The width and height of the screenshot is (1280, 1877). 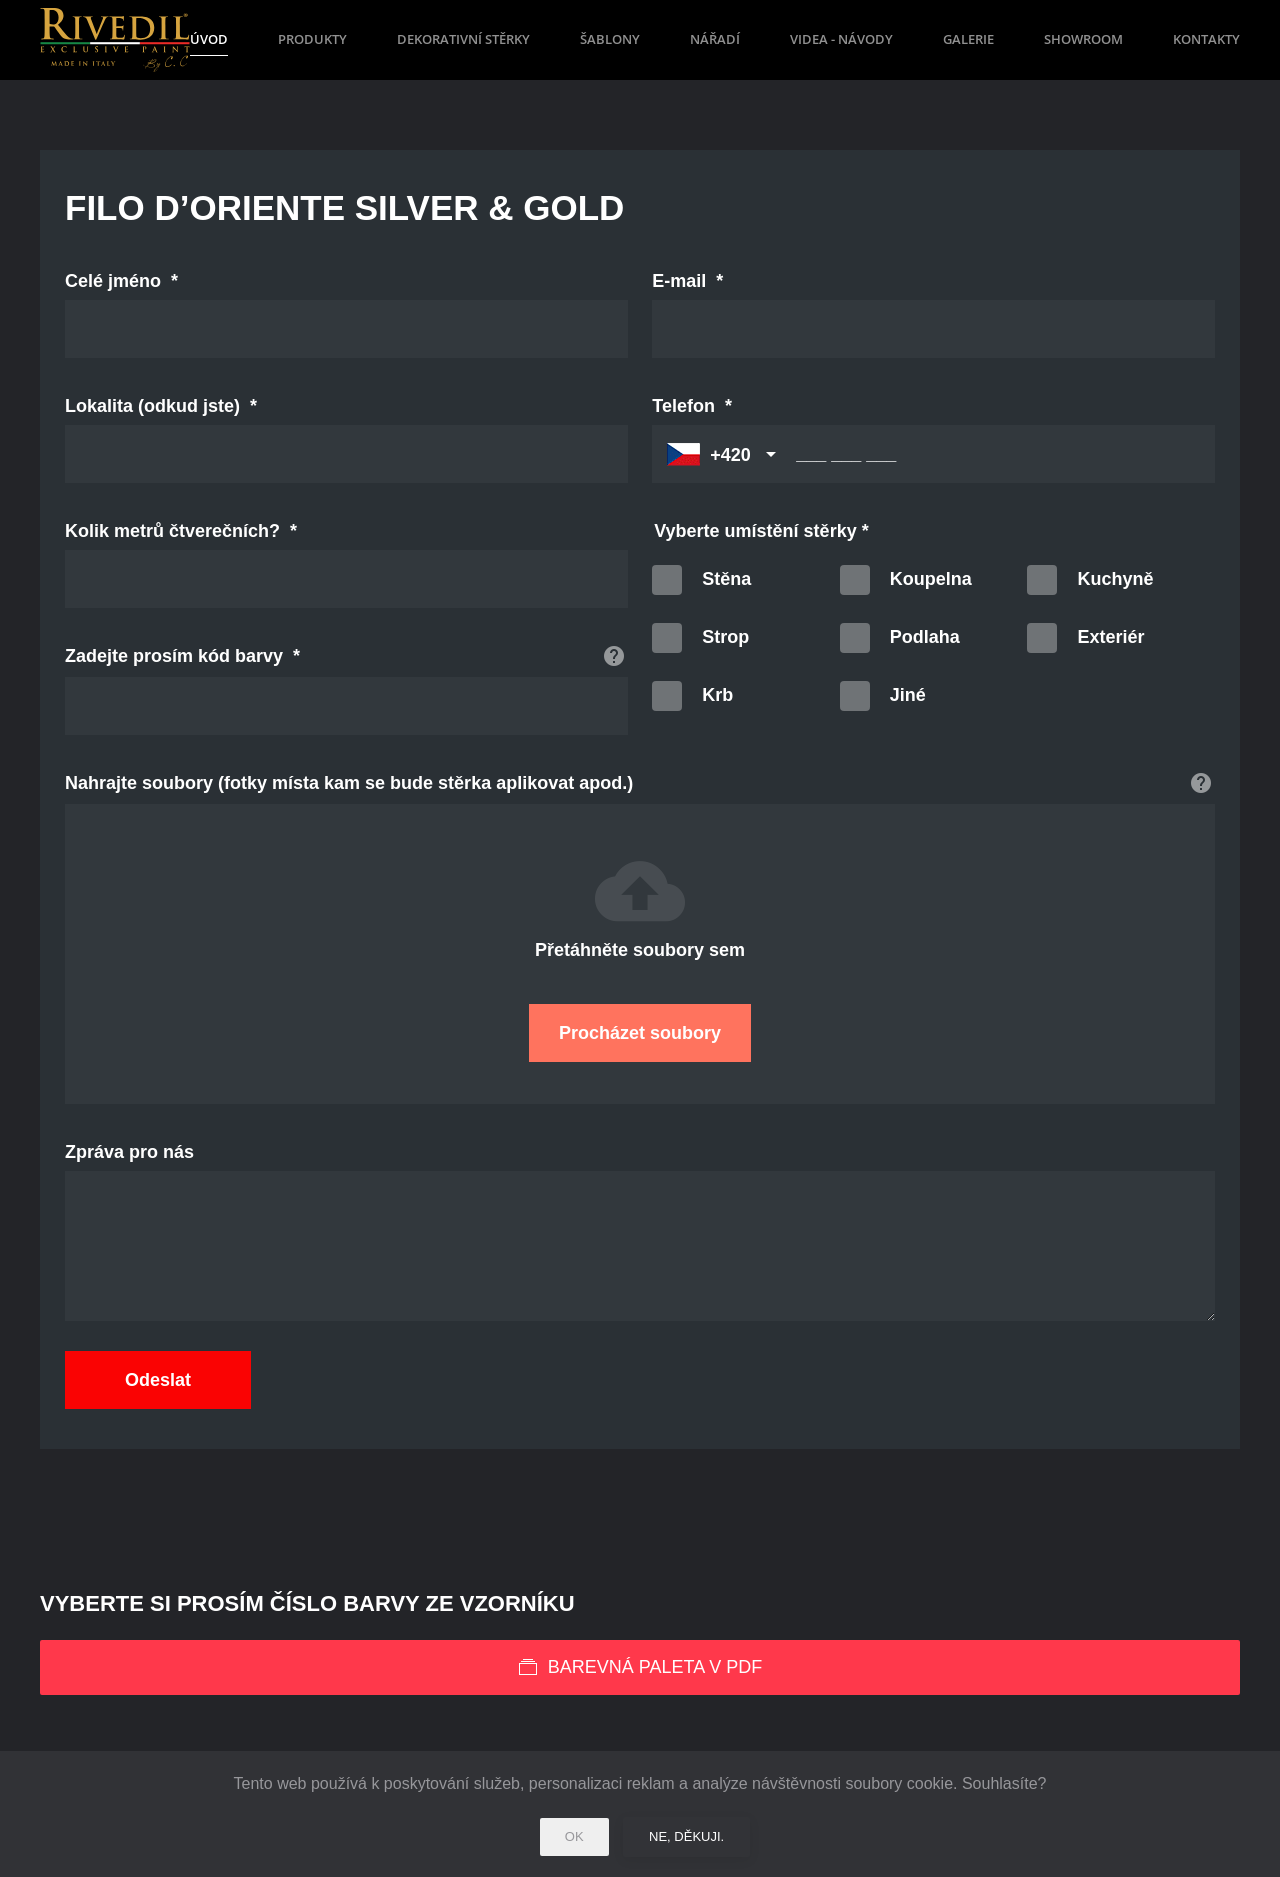 What do you see at coordinates (115, 40) in the screenshot?
I see `[Back to home]` at bounding box center [115, 40].